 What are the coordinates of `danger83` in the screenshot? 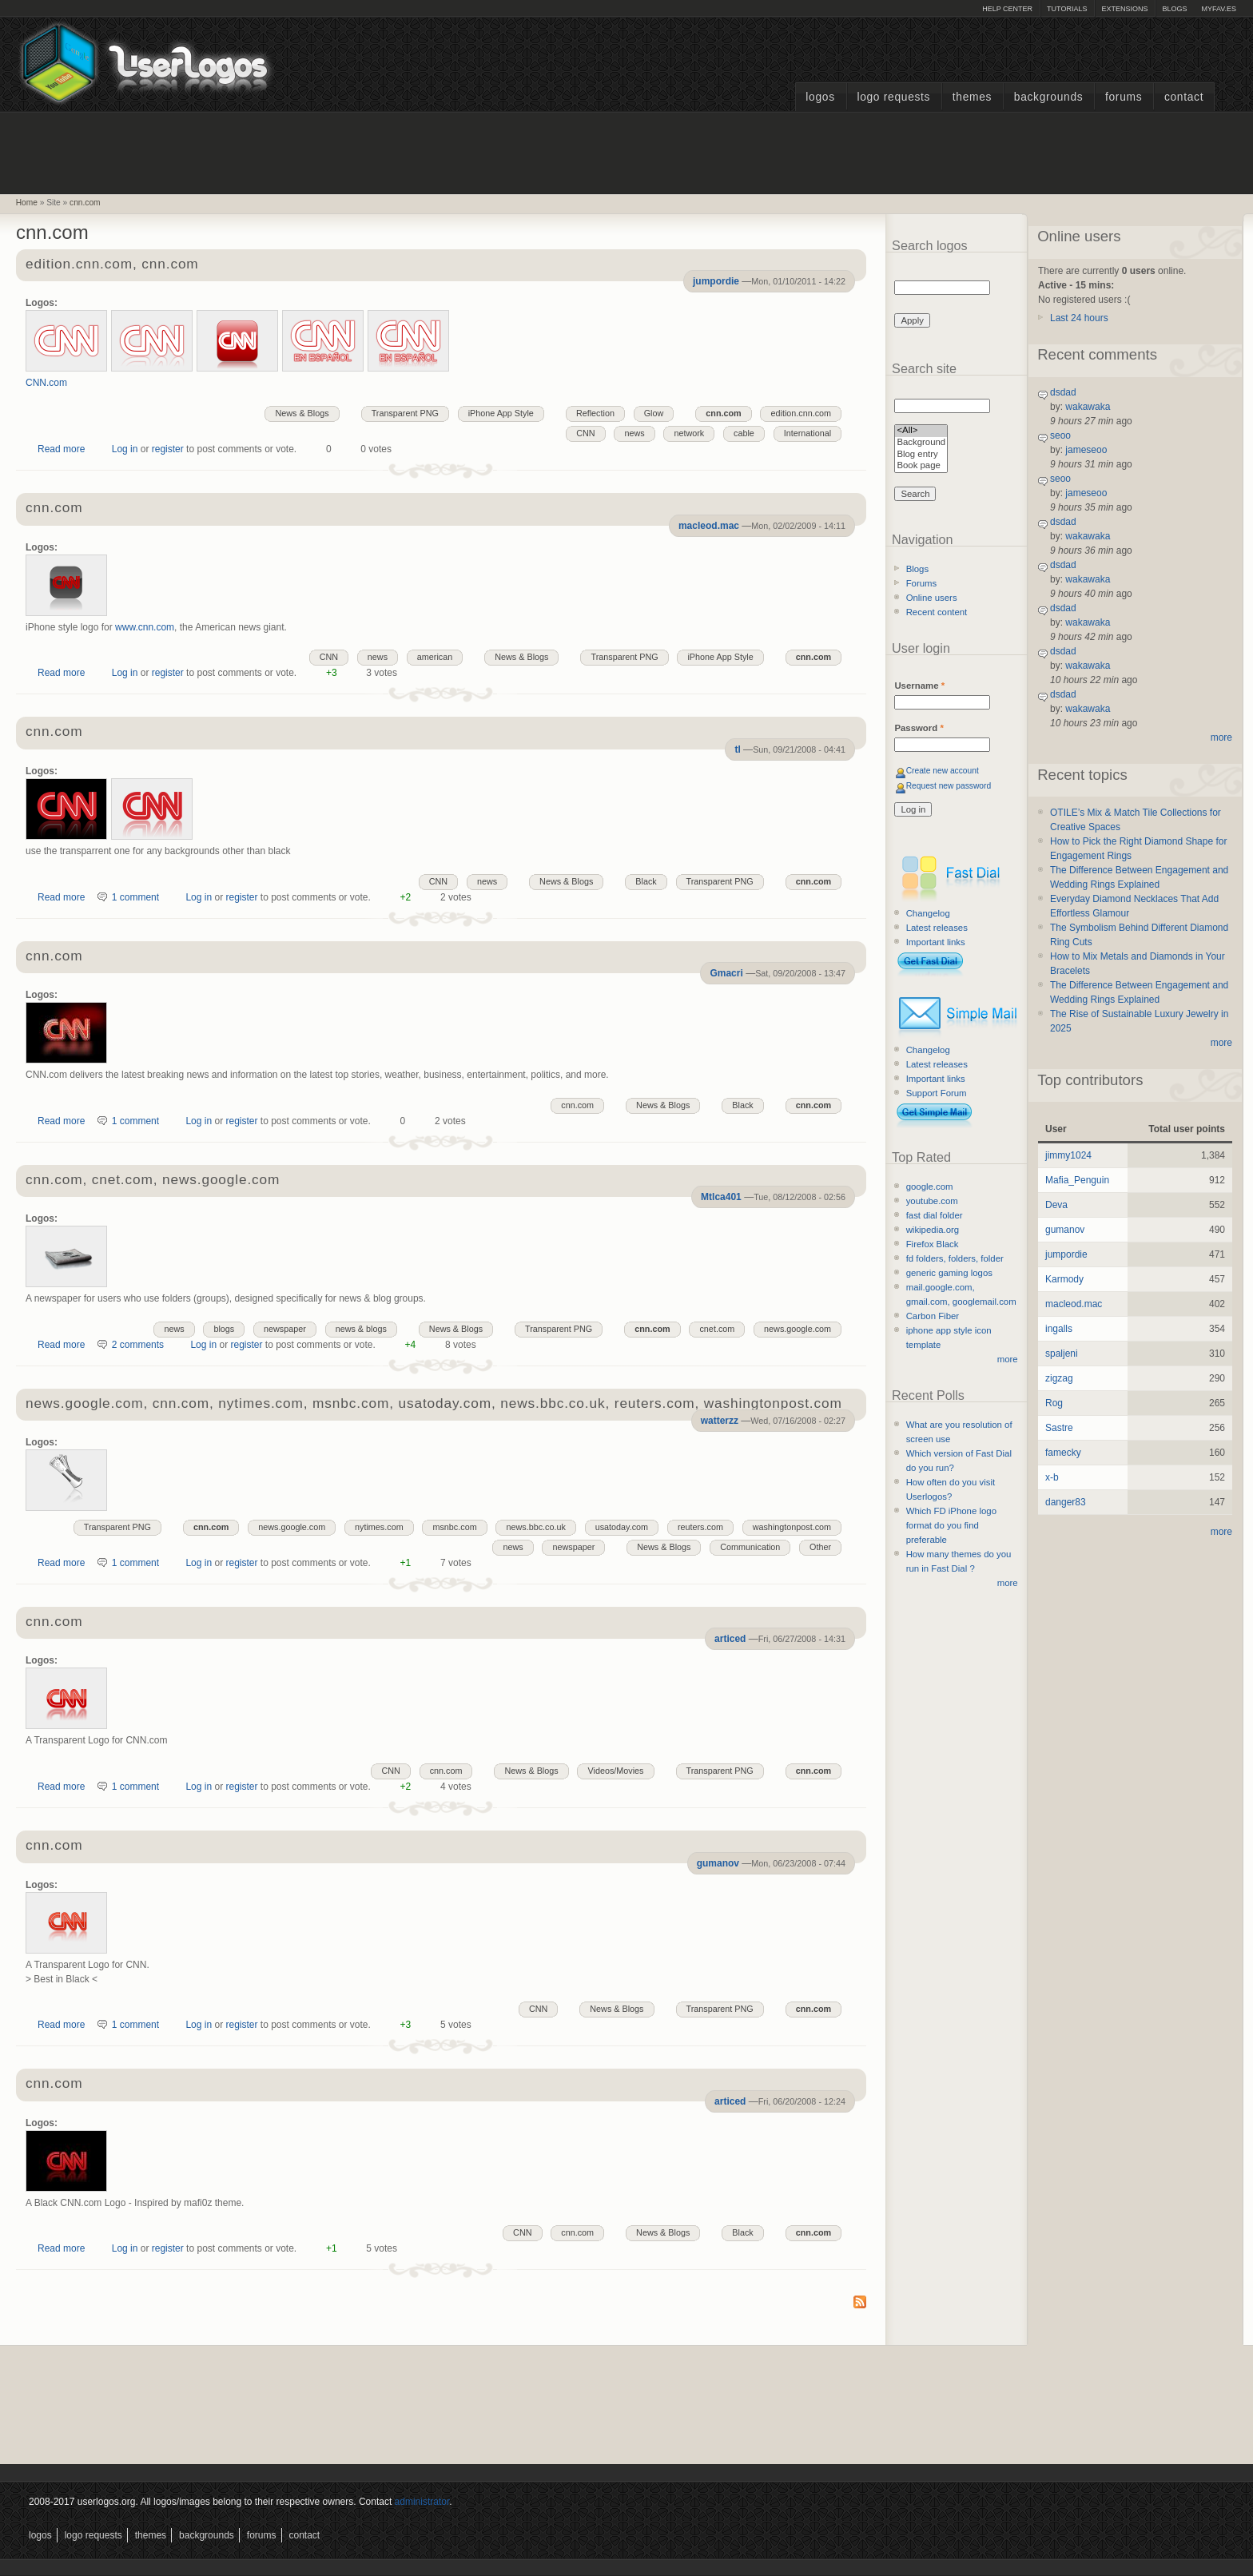 It's located at (1065, 1502).